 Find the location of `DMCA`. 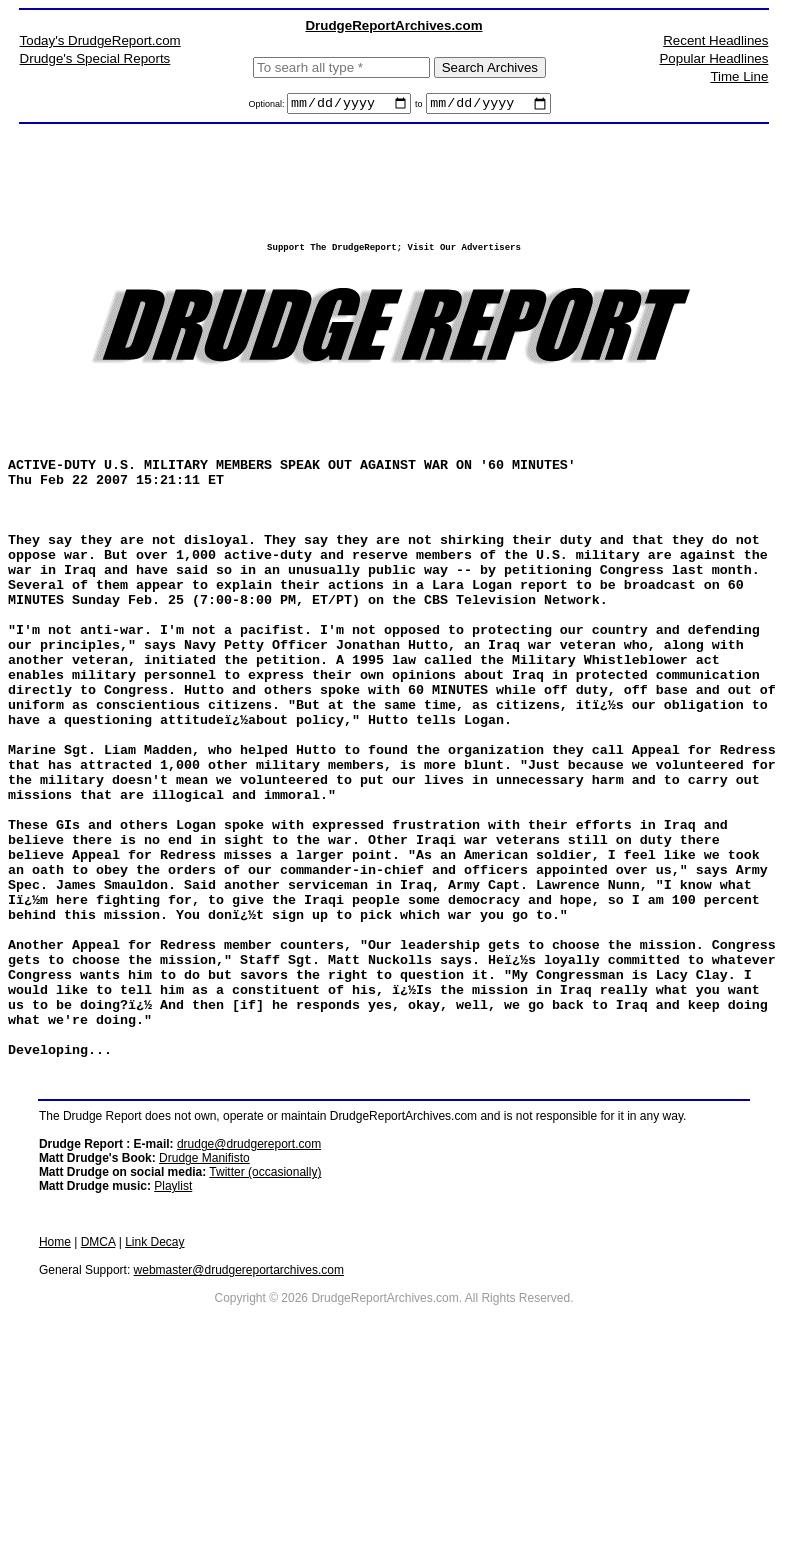

DMCA is located at coordinates (98, 1410).